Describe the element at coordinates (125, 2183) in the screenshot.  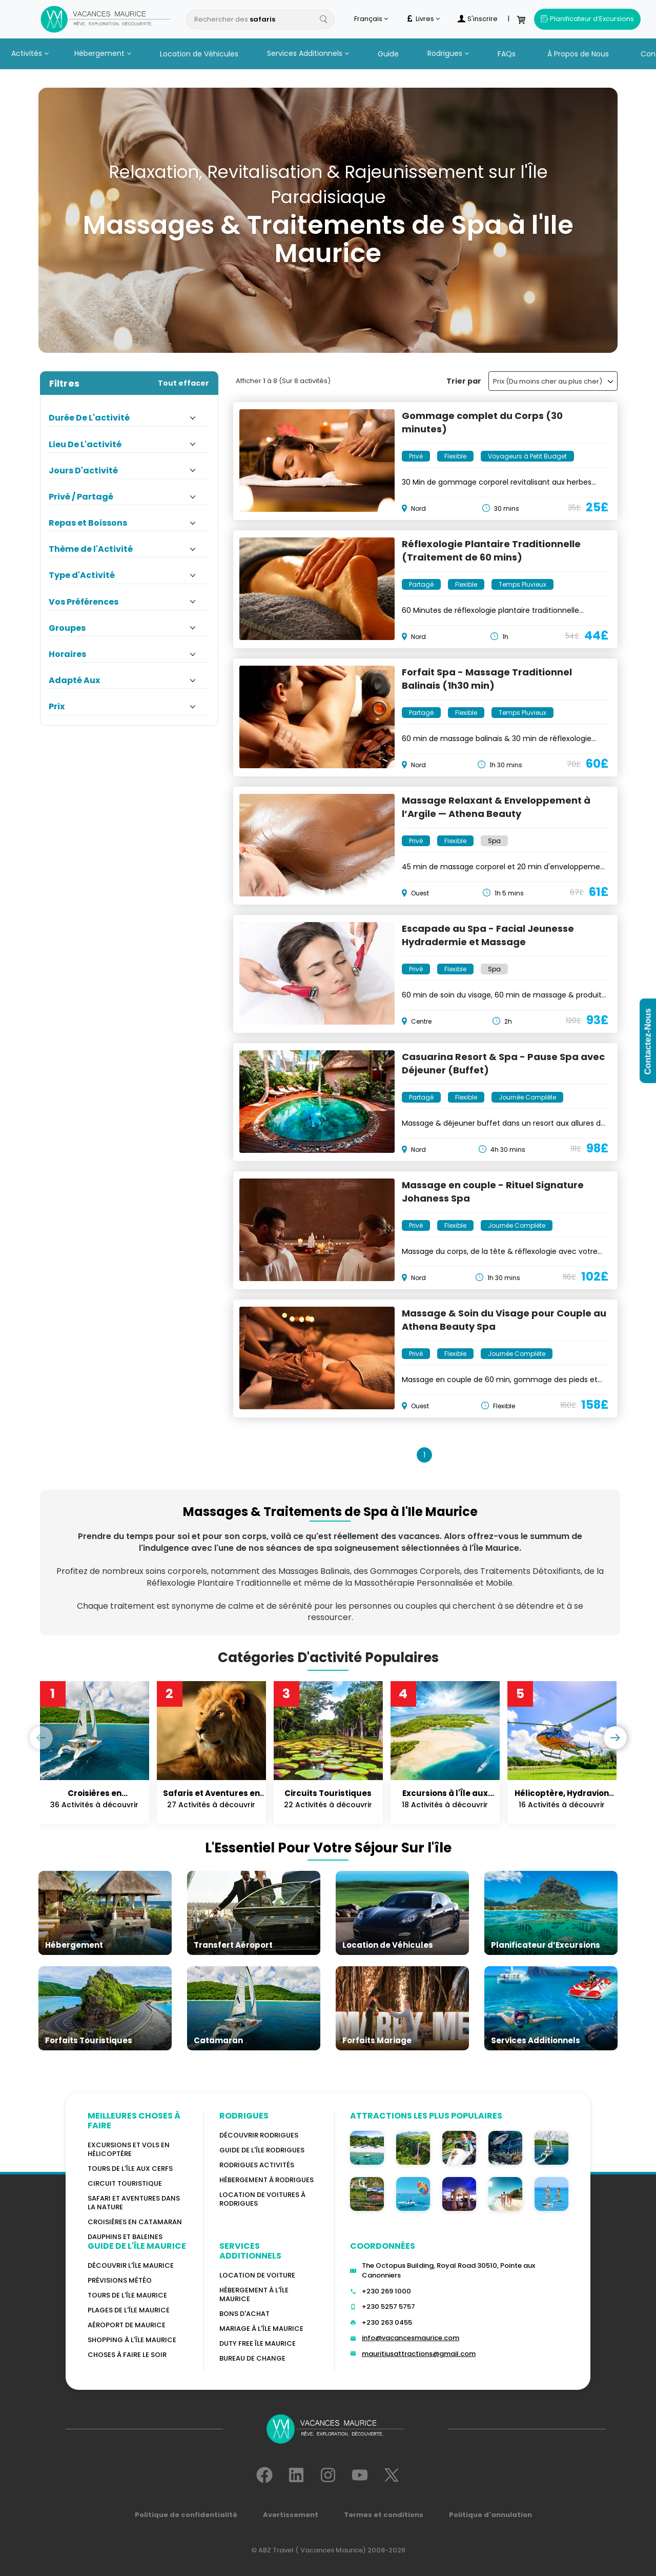
I see `Circuit touristique` at that location.